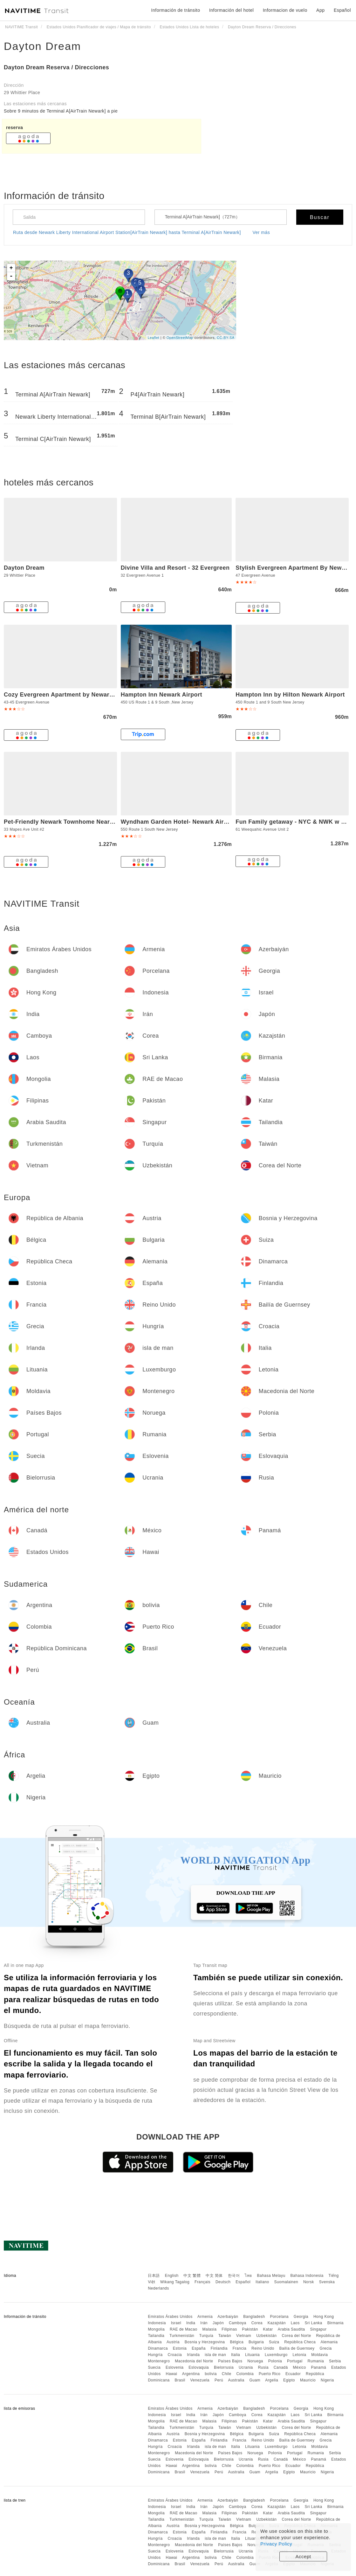 This screenshot has width=356, height=2576. I want to click on Lituania, so click(252, 2355).